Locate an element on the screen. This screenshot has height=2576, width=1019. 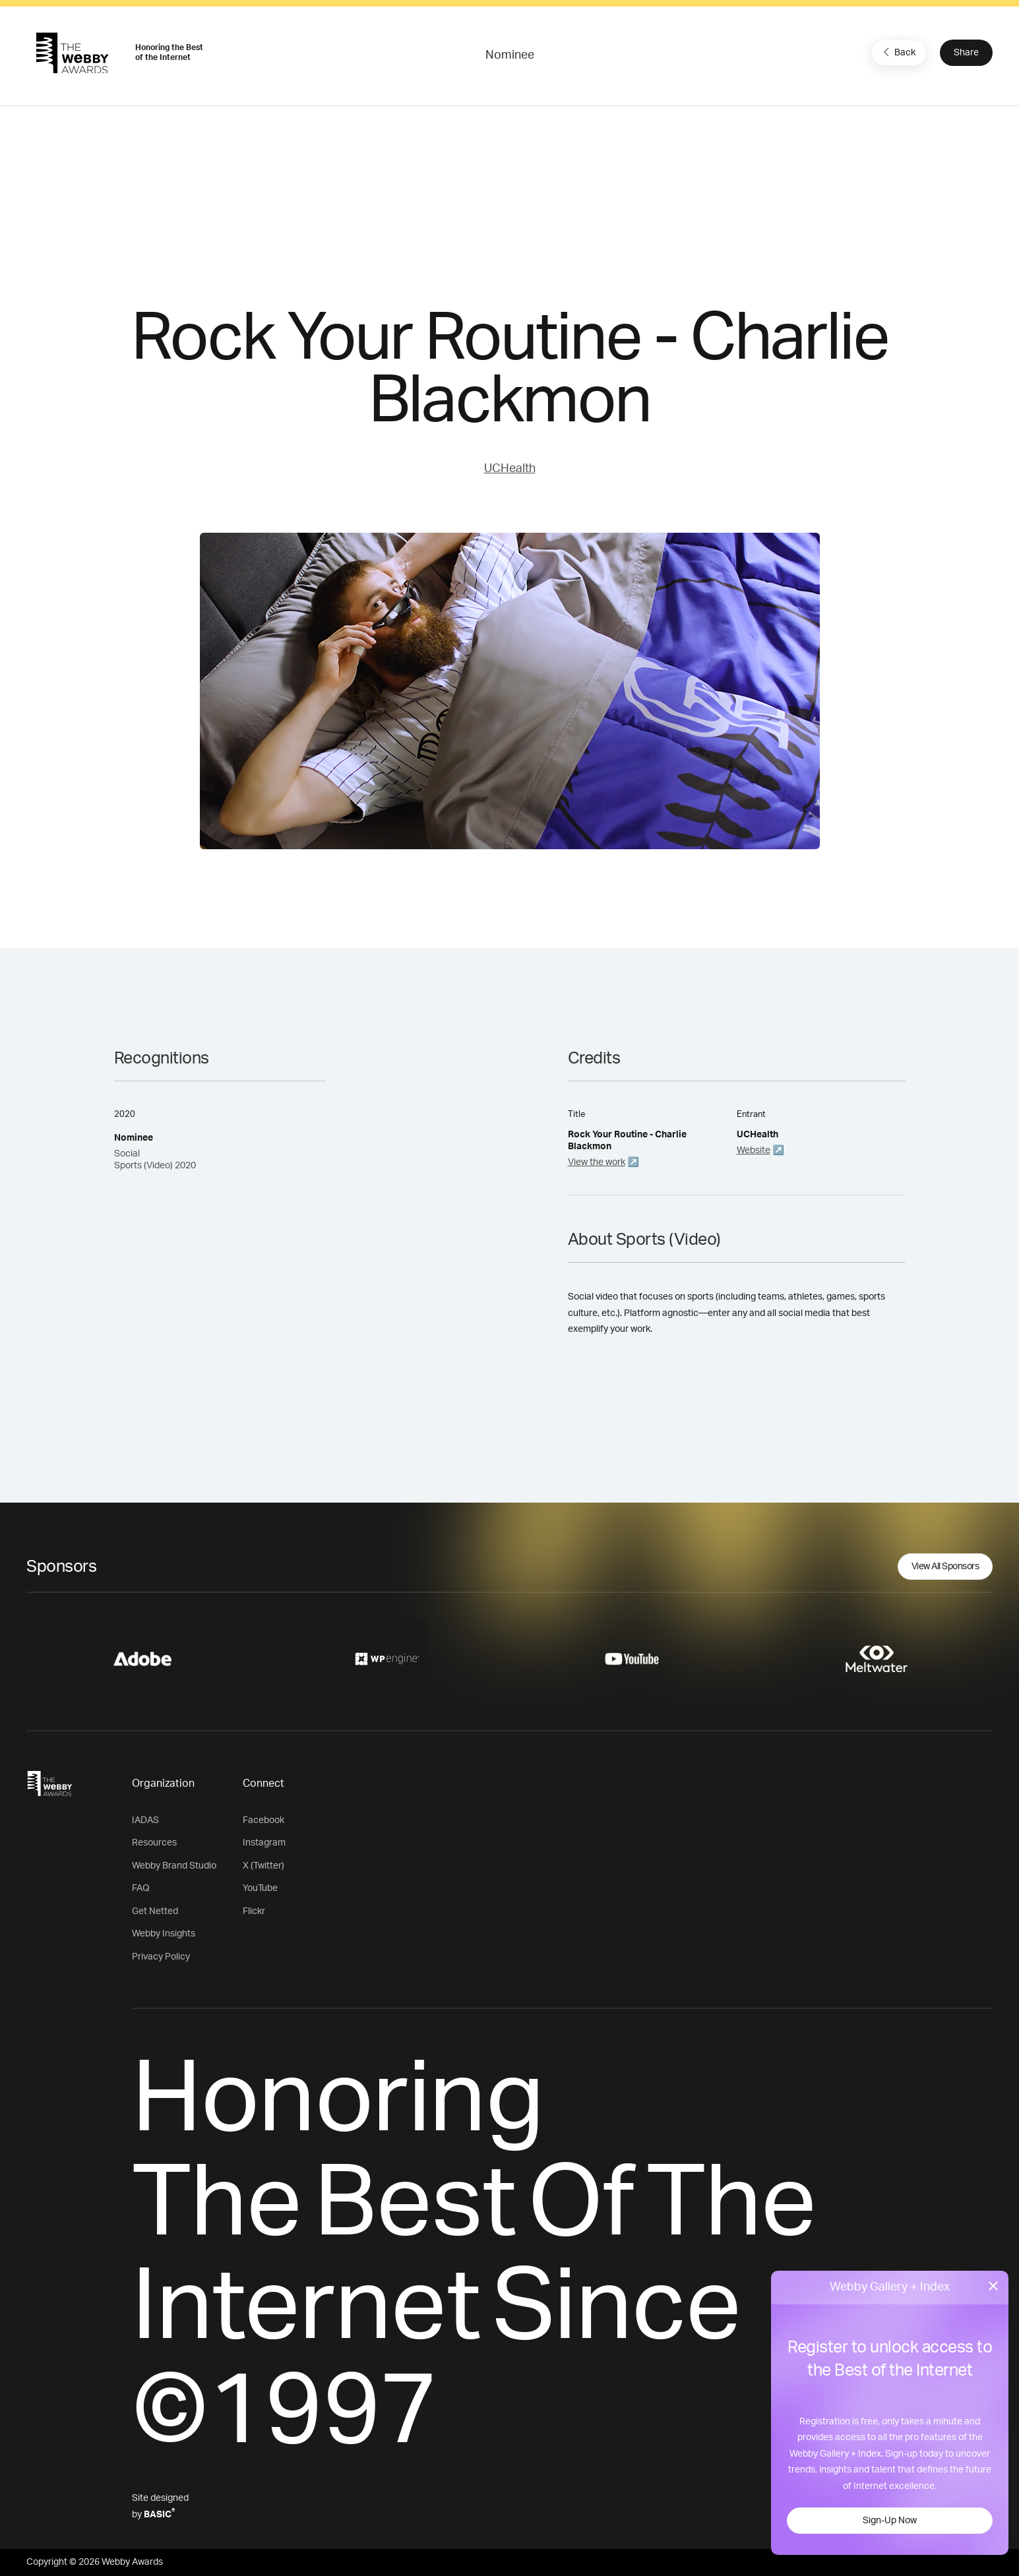
Privacy Policy is located at coordinates (161, 1957).